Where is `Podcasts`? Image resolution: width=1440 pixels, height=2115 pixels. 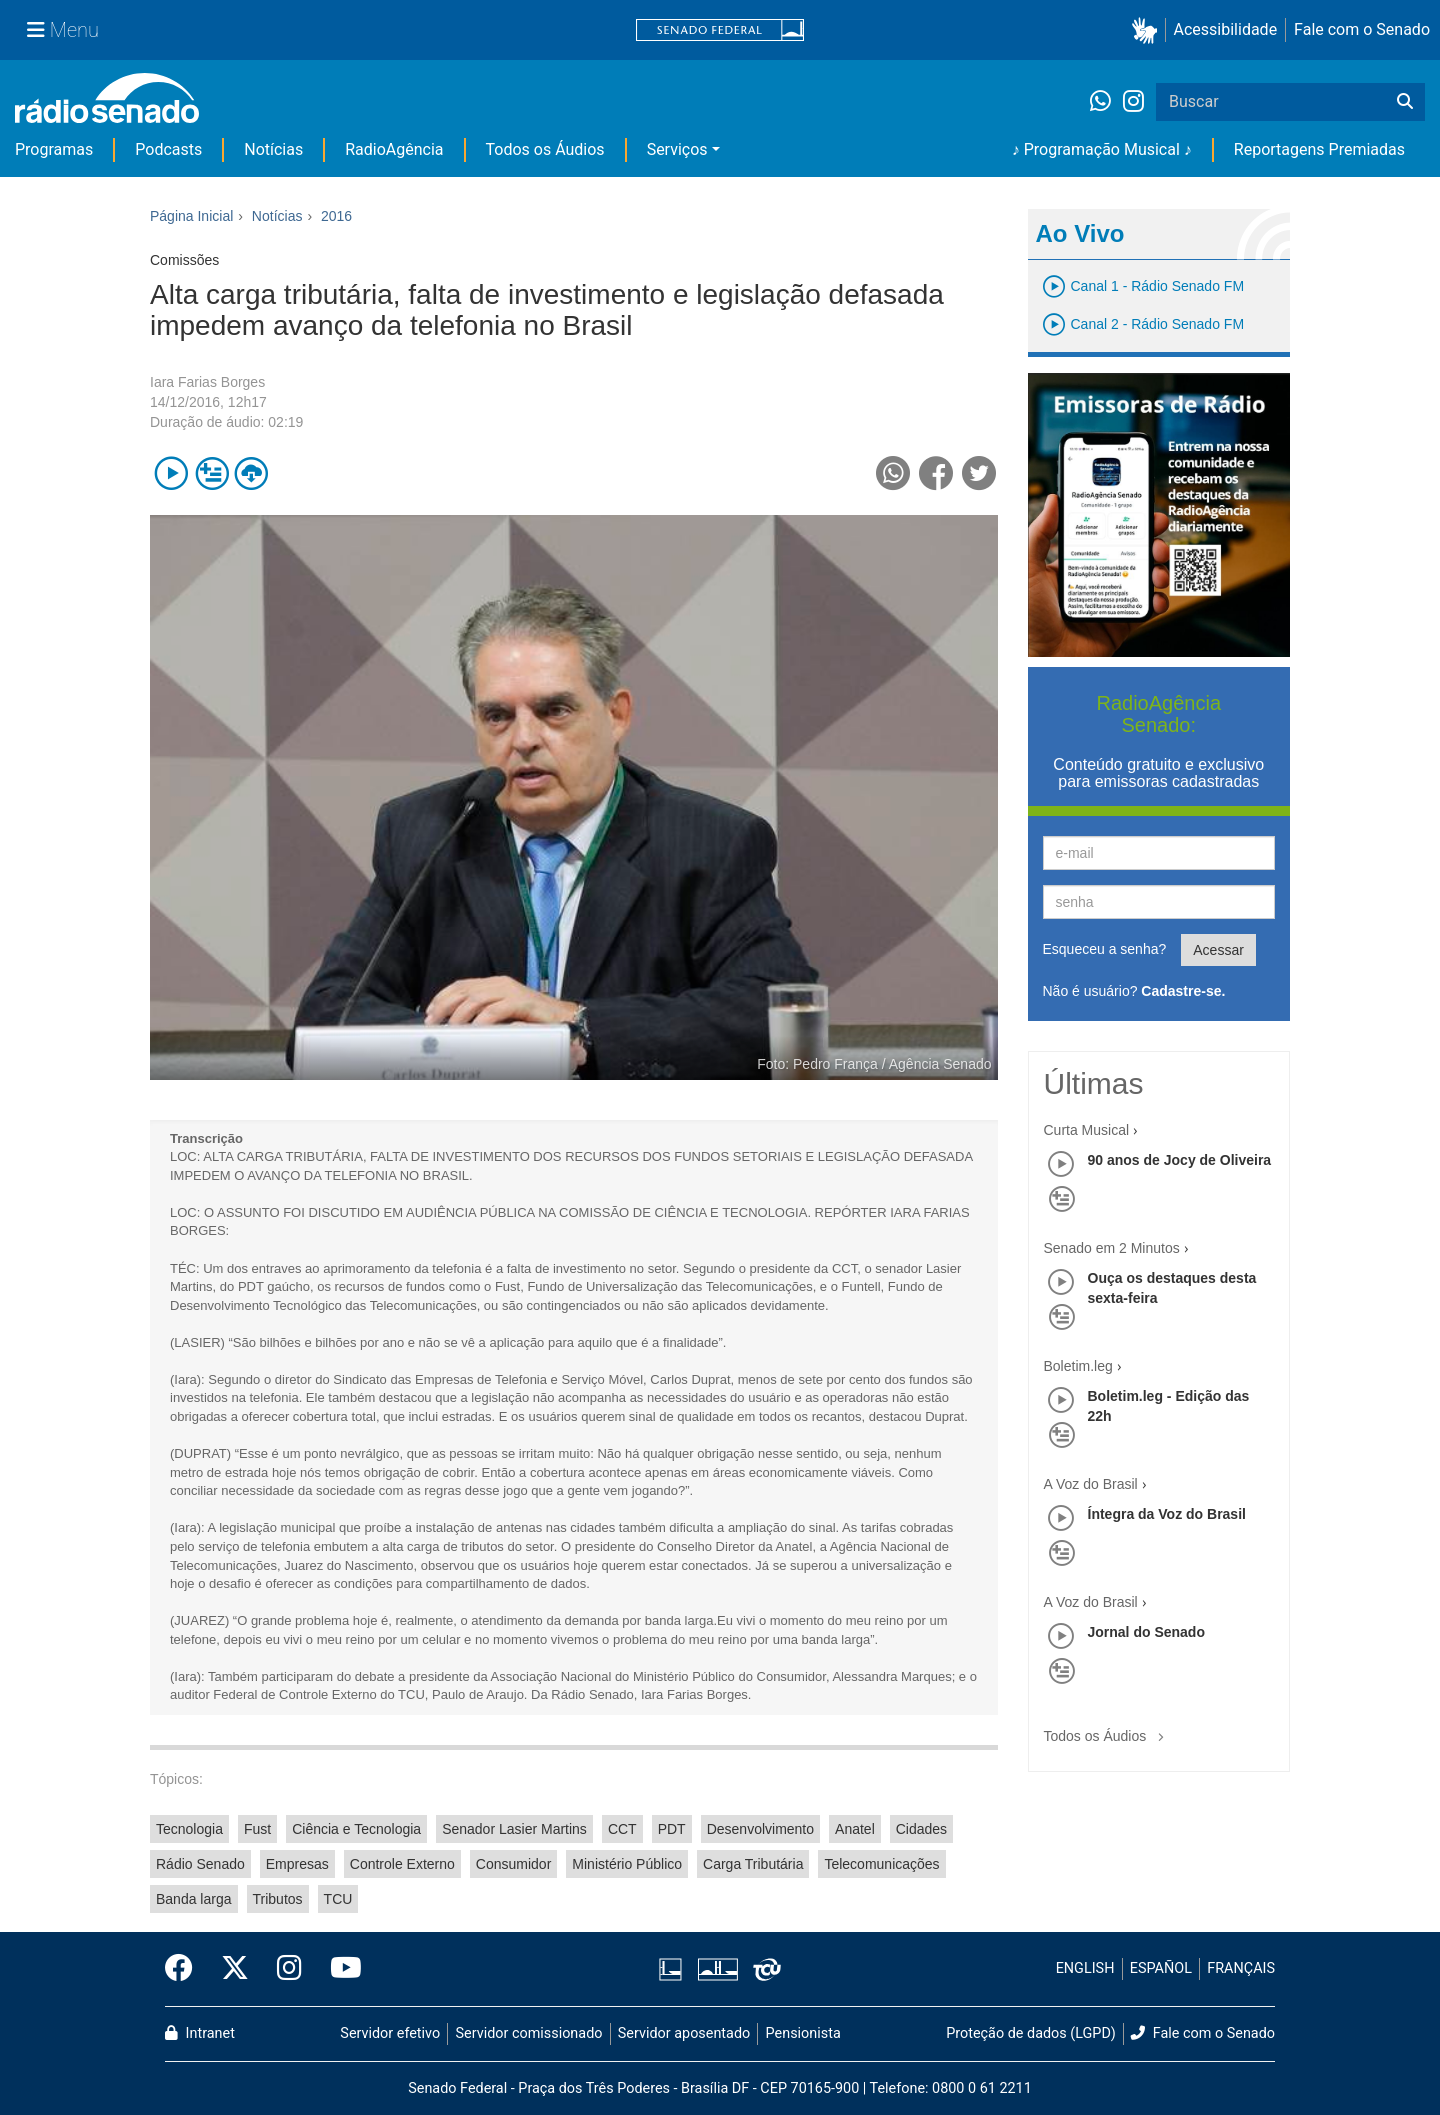 Podcasts is located at coordinates (168, 149).